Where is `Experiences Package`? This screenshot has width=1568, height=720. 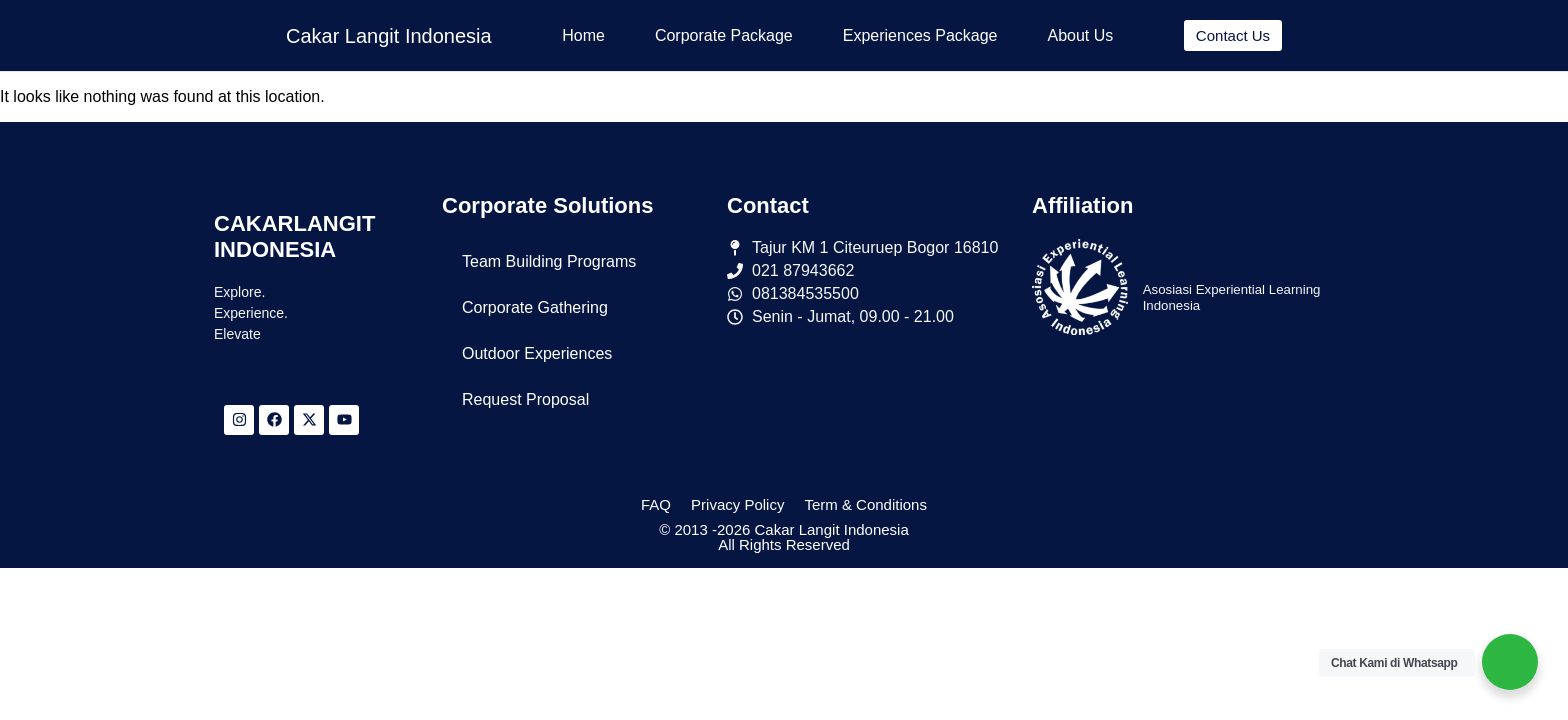 Experiences Package is located at coordinates (920, 35).